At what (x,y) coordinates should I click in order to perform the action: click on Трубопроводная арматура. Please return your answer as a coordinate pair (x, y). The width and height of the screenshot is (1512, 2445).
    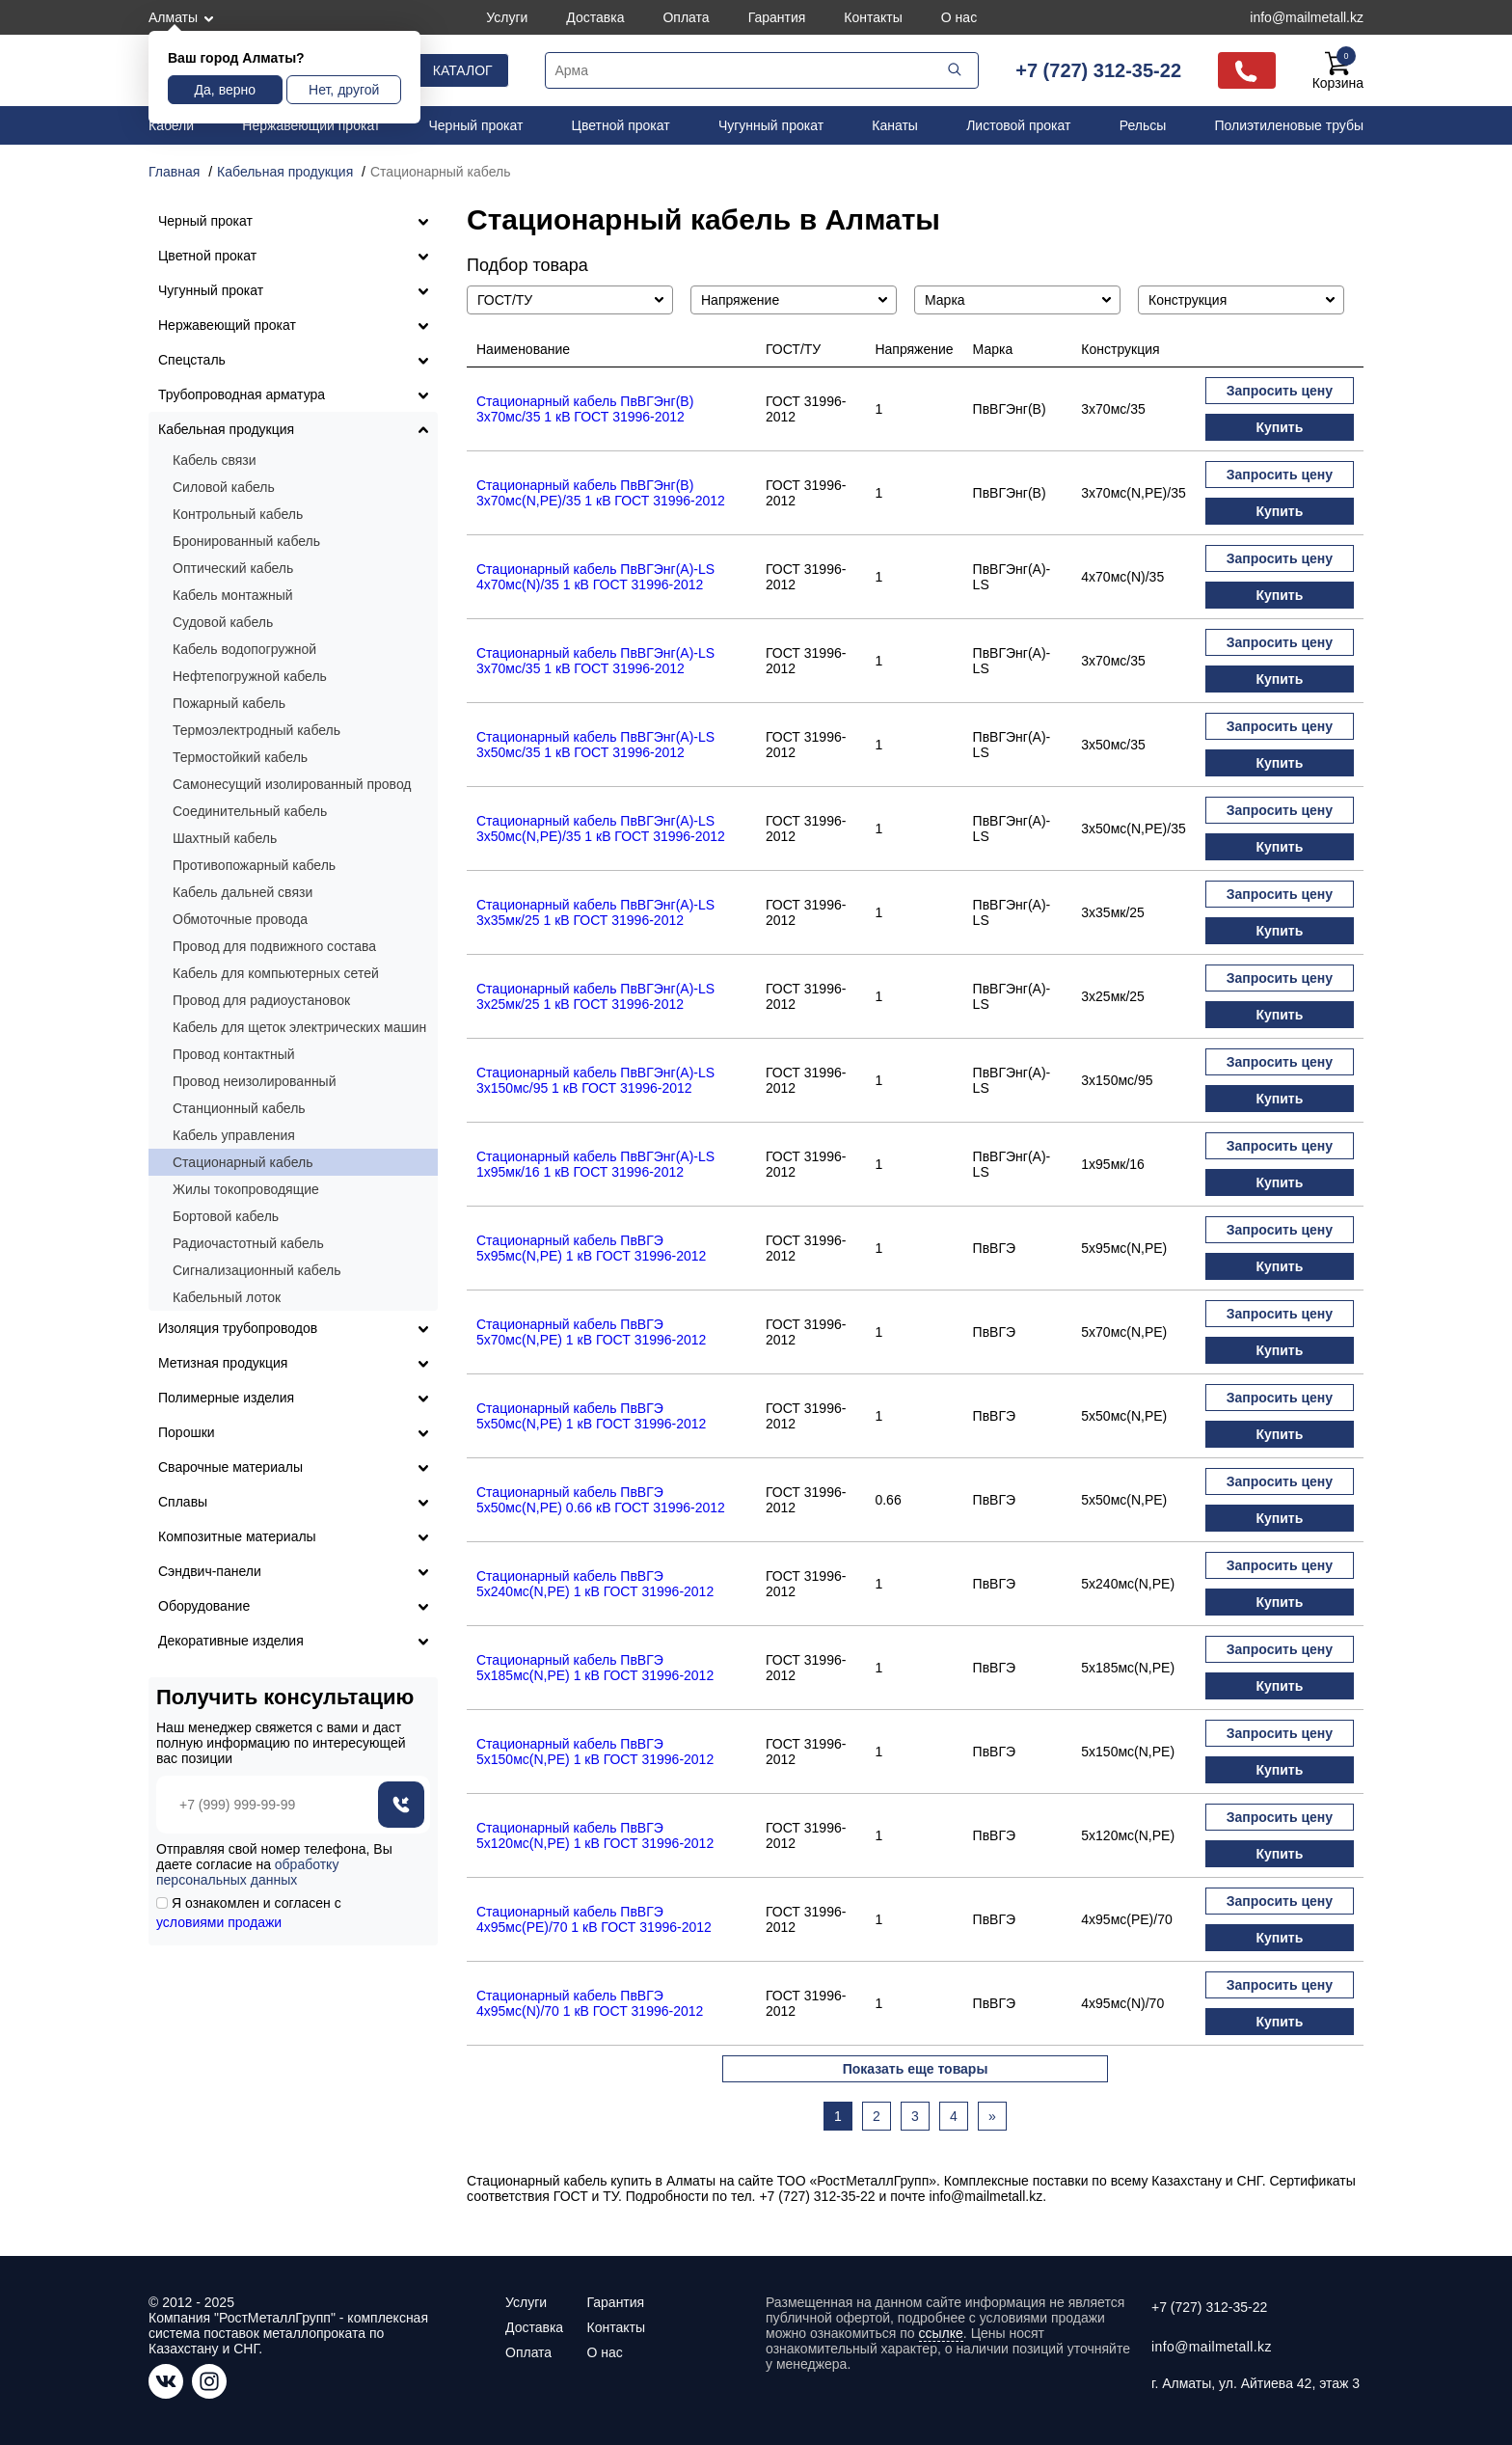
    Looking at the image, I should click on (241, 394).